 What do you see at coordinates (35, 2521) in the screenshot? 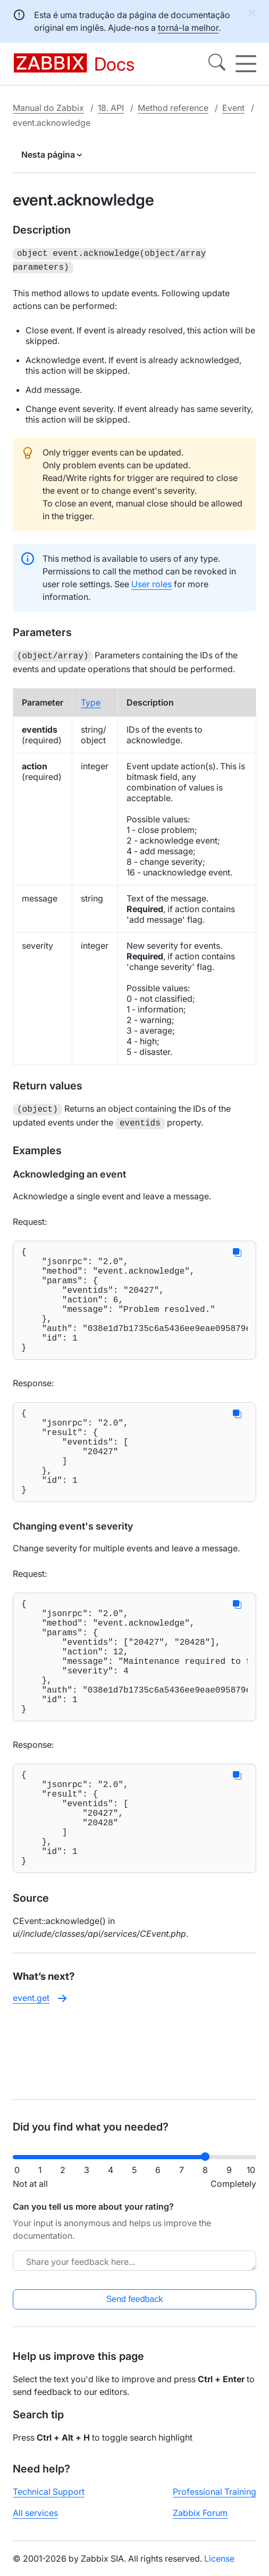
I see `All services` at bounding box center [35, 2521].